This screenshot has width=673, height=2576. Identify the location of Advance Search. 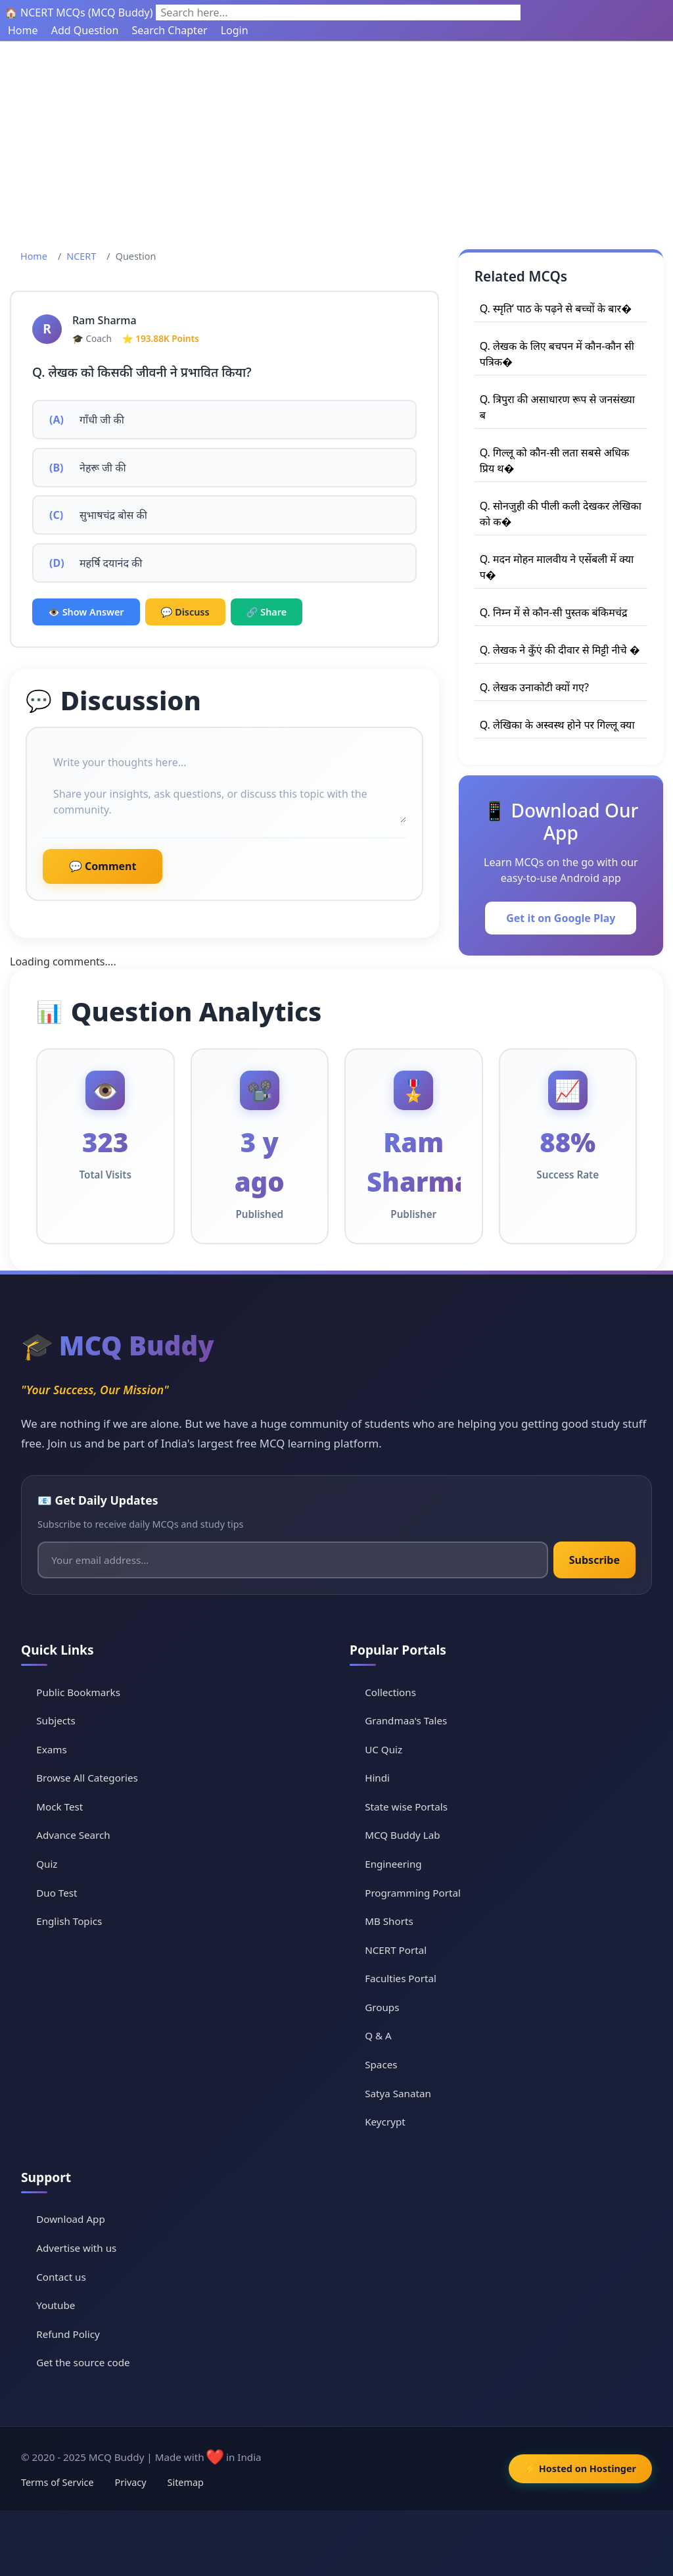
(73, 1834).